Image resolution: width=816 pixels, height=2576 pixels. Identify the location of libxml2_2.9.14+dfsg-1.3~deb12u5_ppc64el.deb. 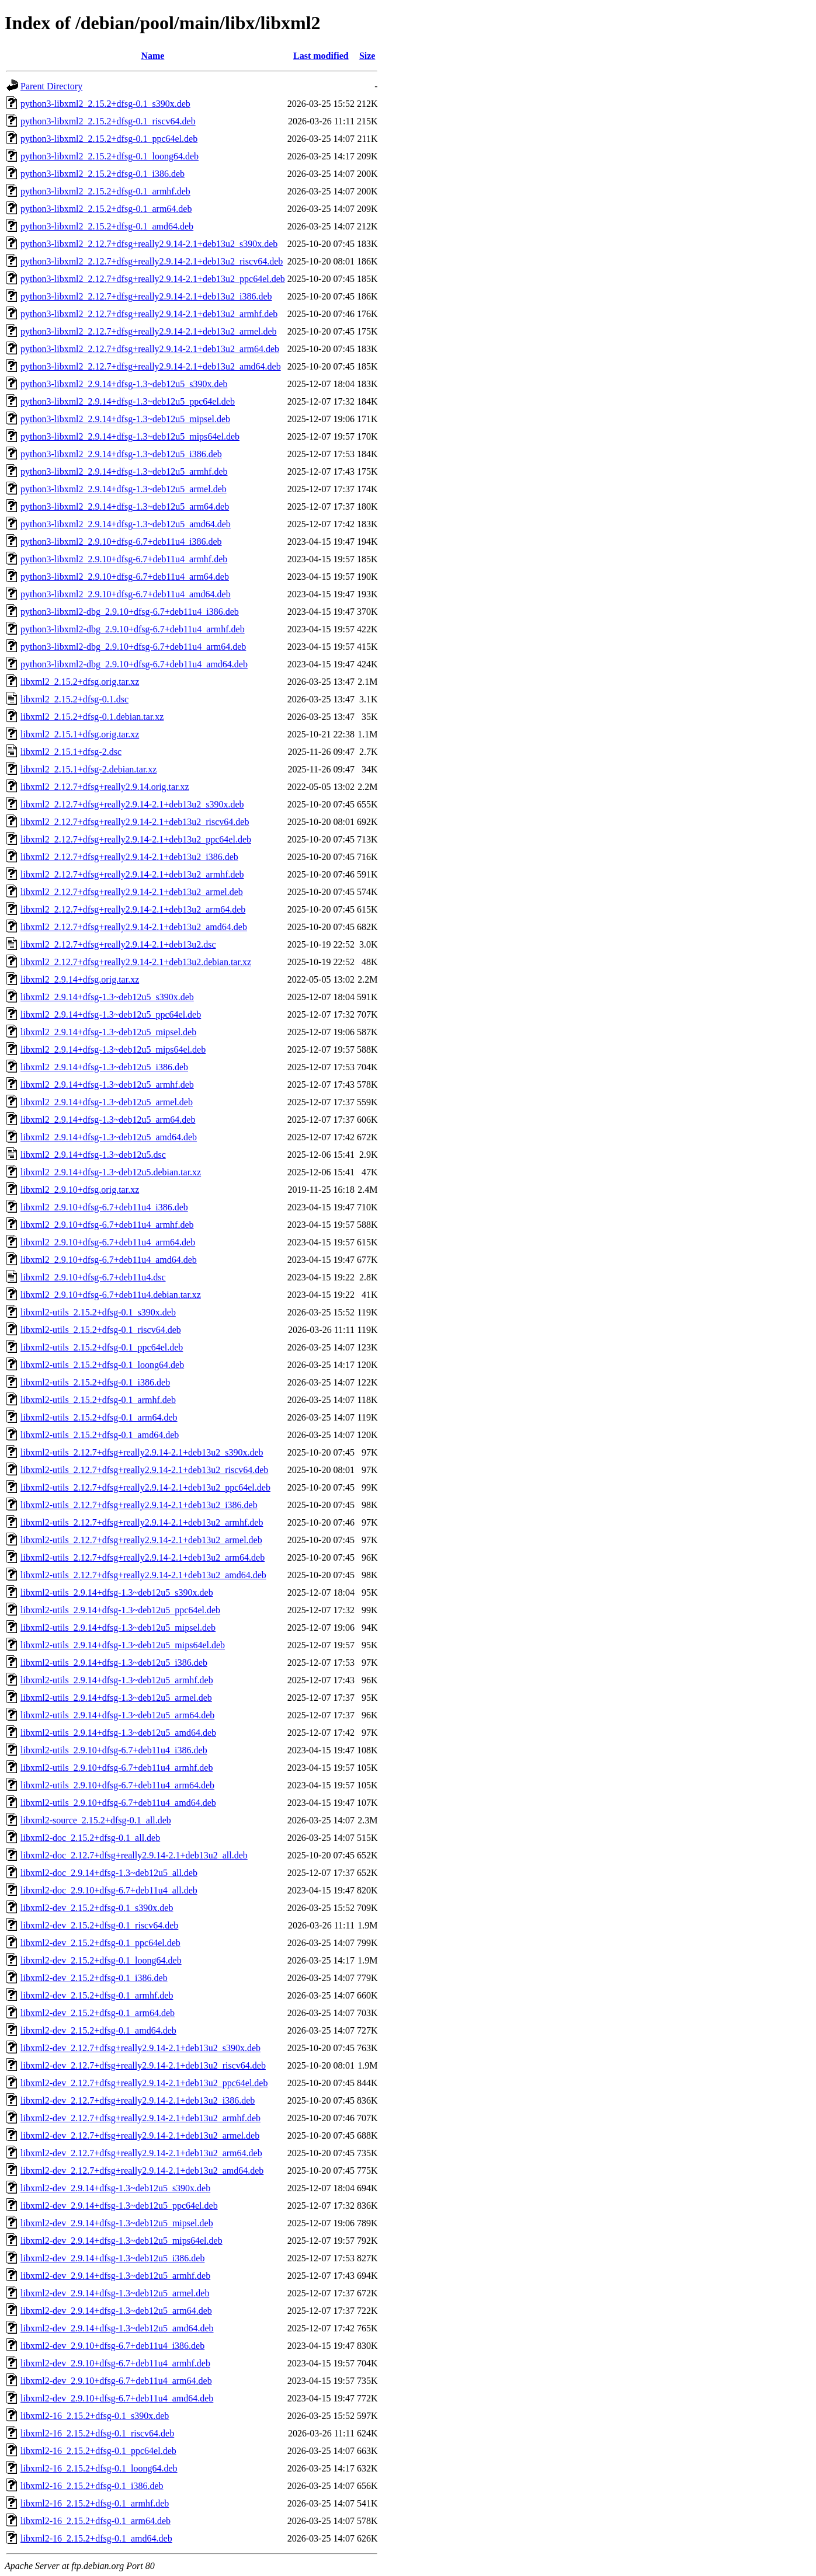
(110, 1014).